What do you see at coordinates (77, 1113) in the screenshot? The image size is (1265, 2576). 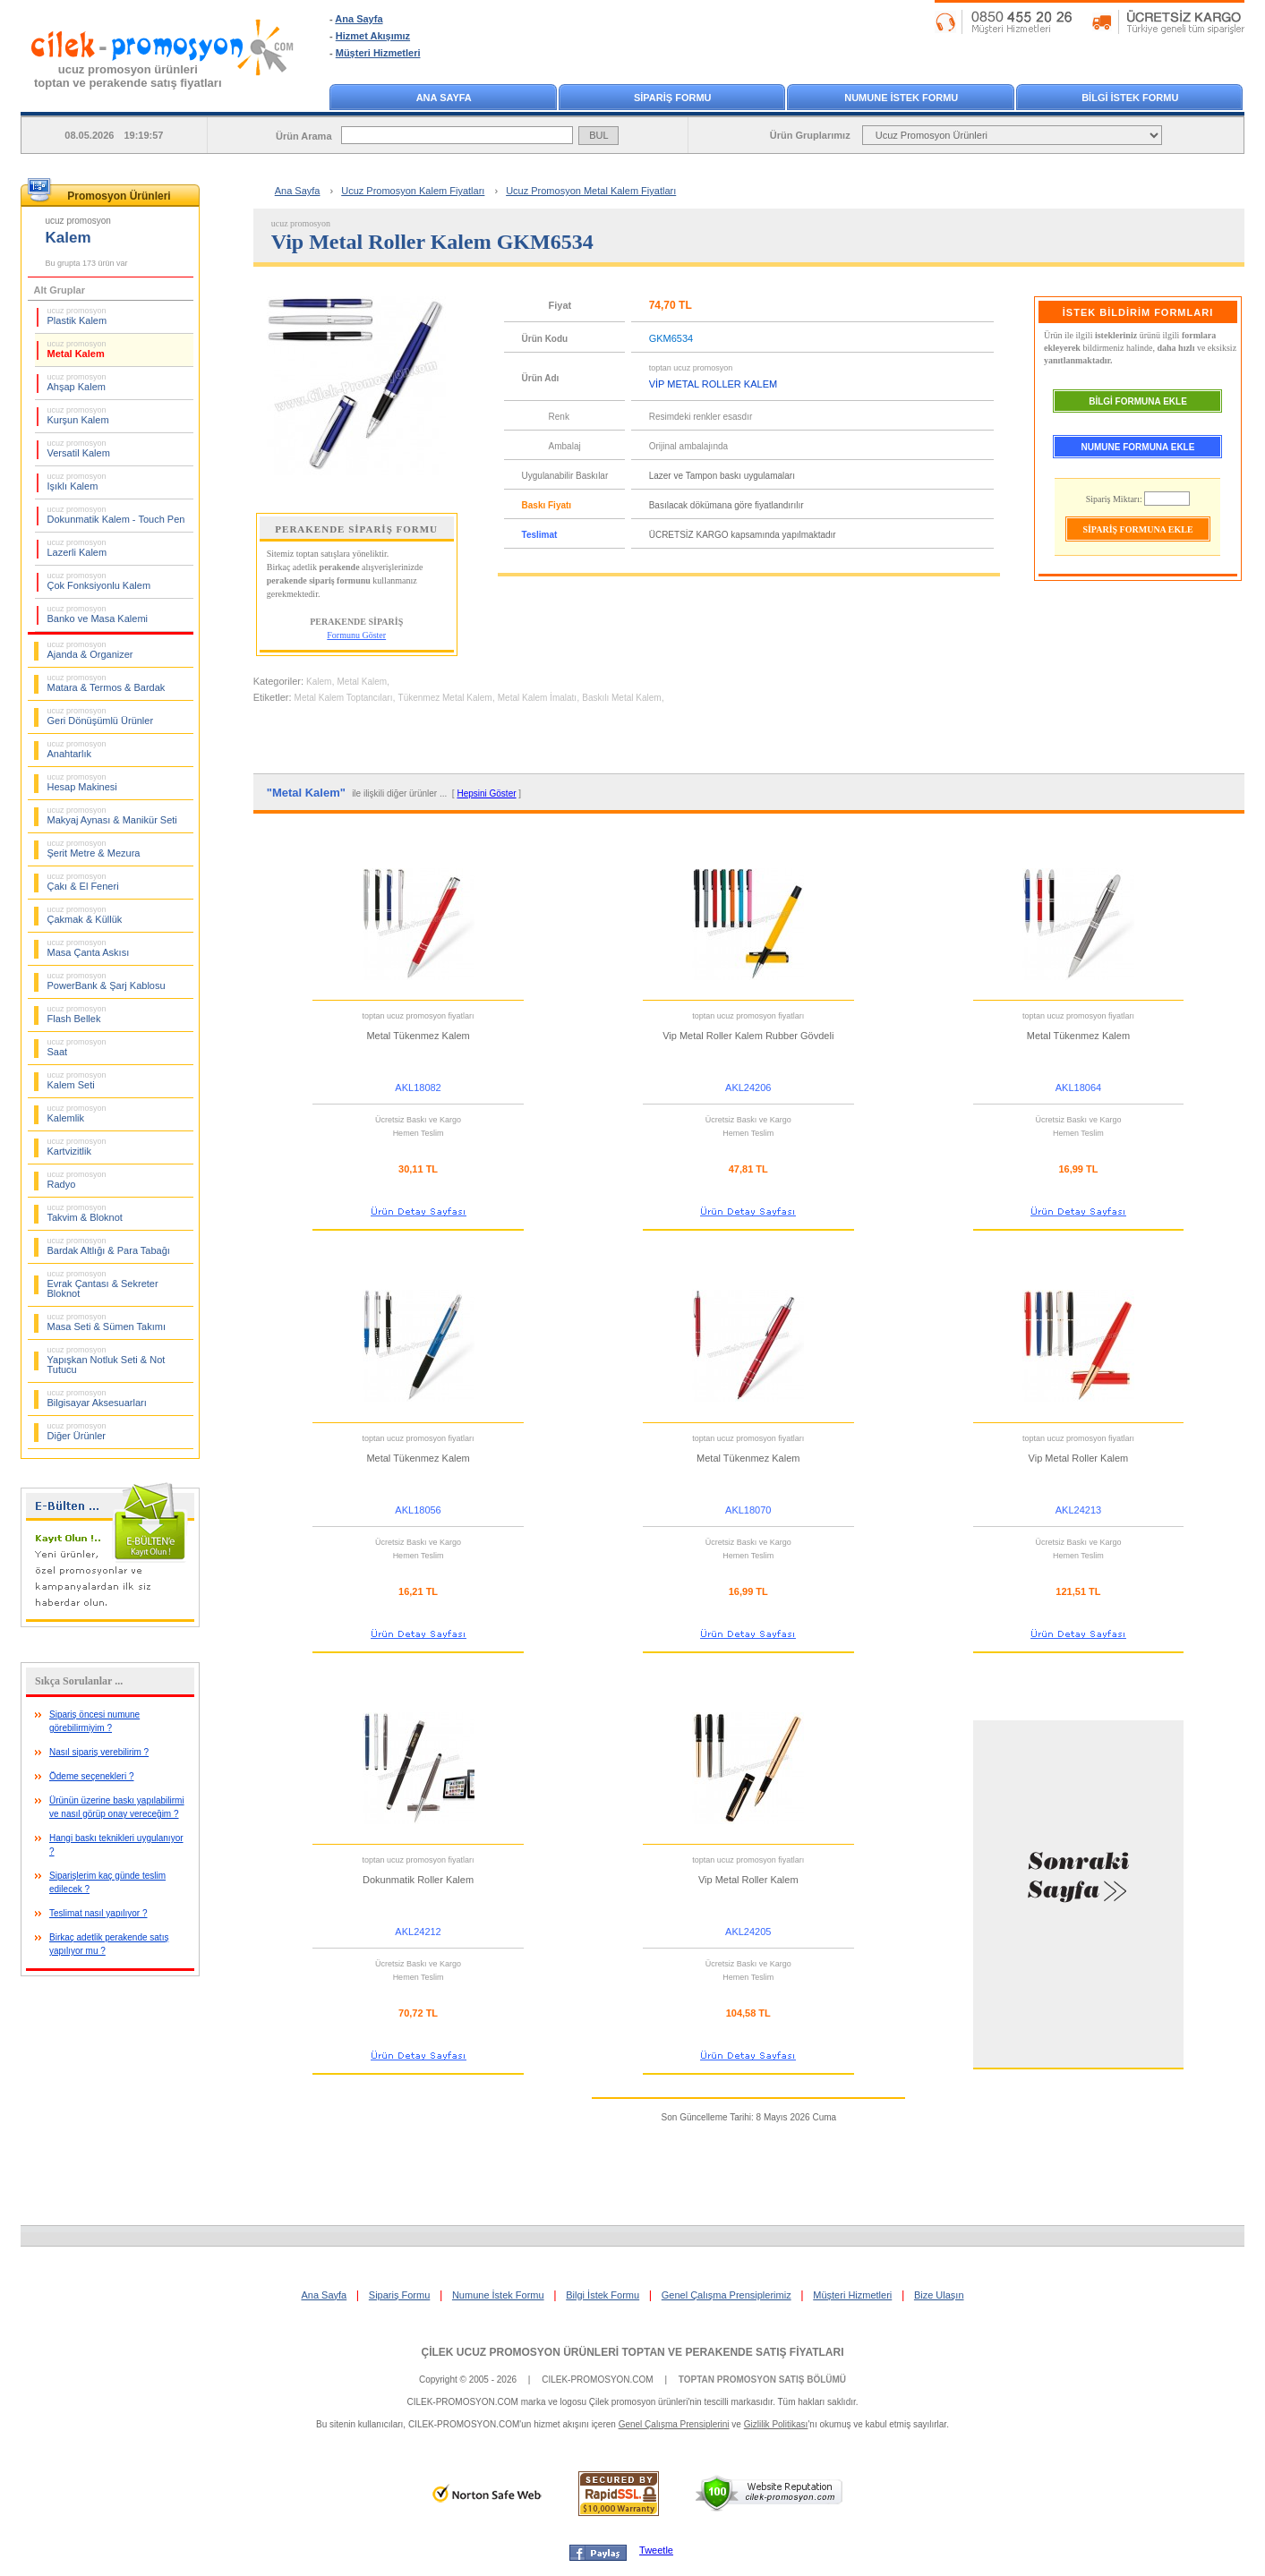 I see `Kalemlik` at bounding box center [77, 1113].